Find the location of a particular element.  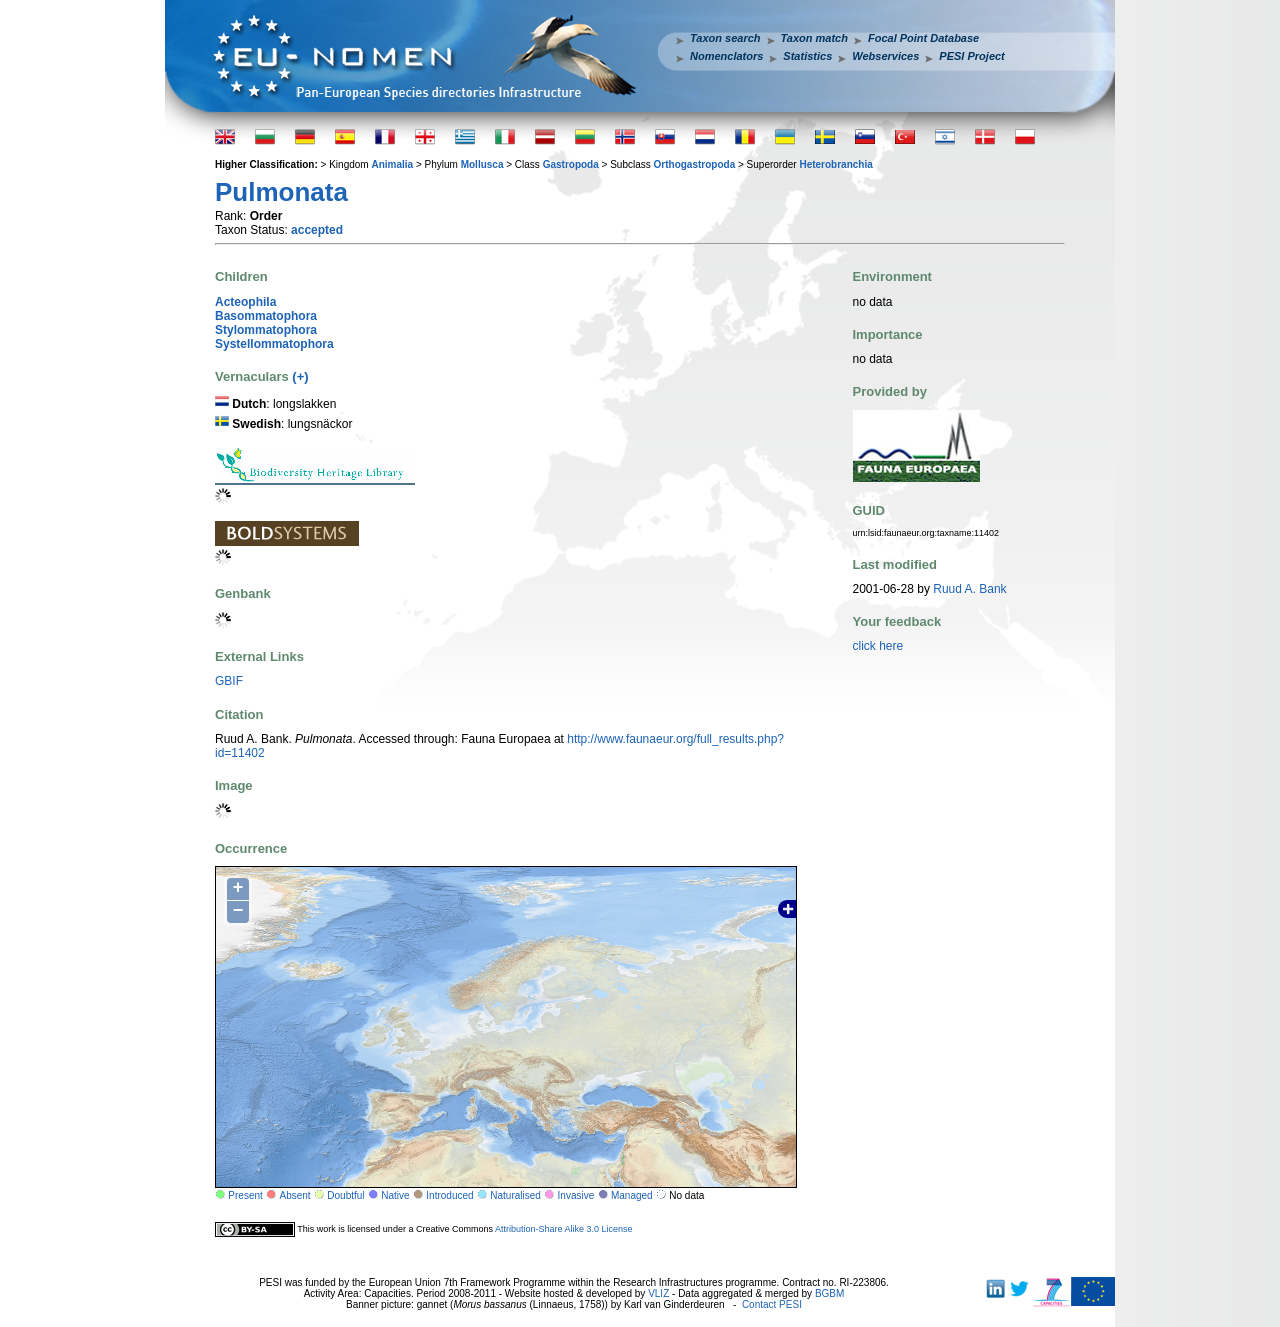

PESI Project is located at coordinates (971, 56).